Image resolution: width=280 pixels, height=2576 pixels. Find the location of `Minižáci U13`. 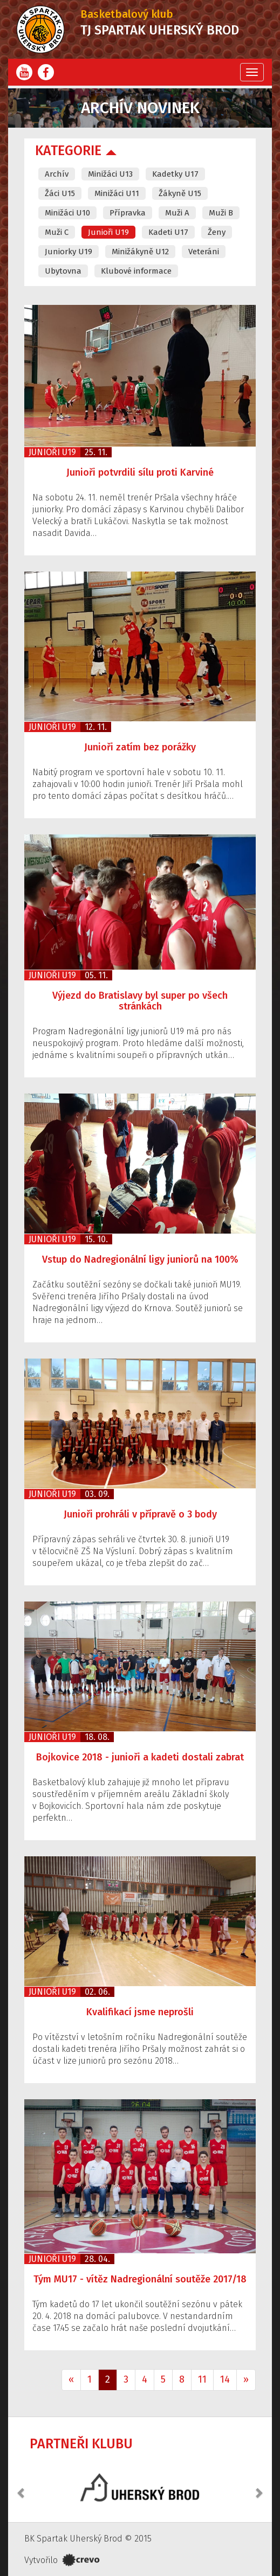

Minižáci U13 is located at coordinates (110, 174).